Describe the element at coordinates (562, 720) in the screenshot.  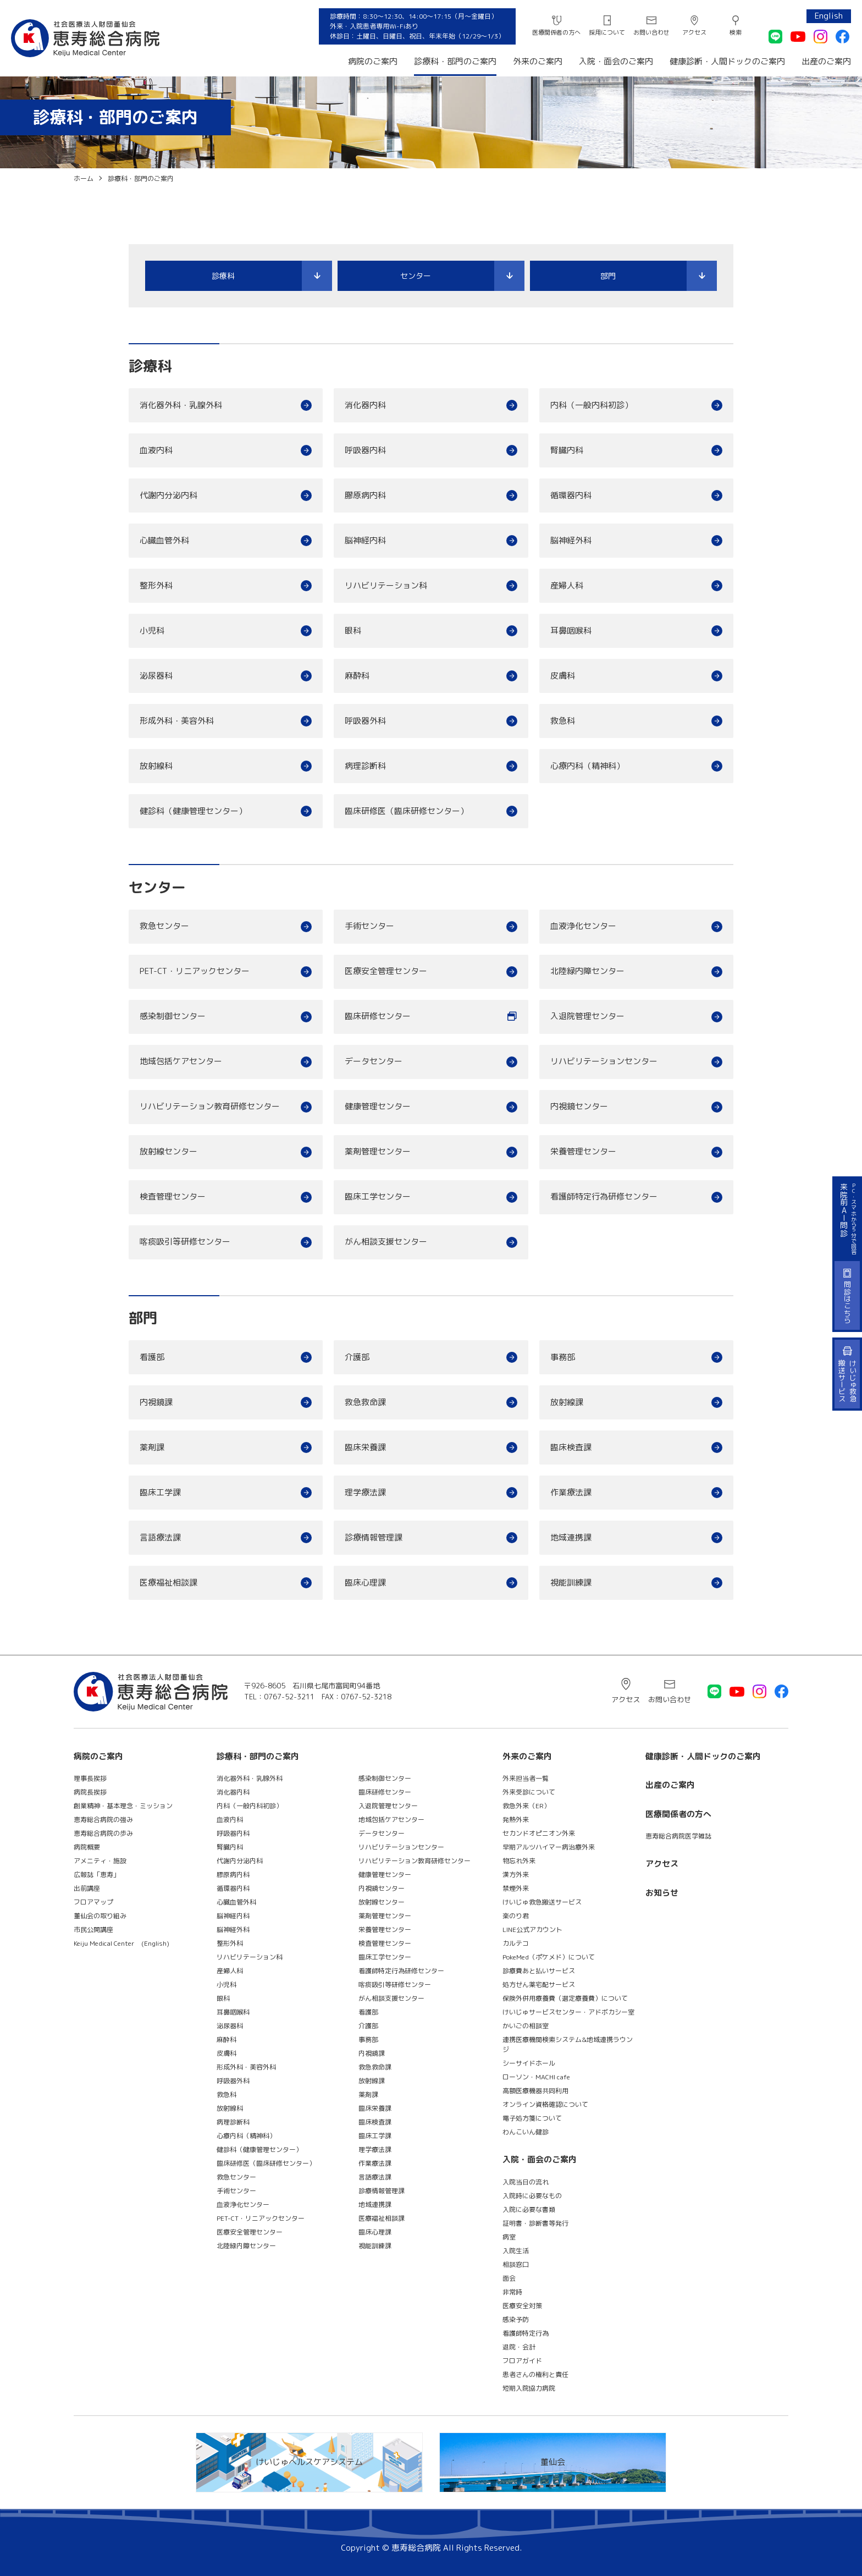
I see `救急科` at that location.